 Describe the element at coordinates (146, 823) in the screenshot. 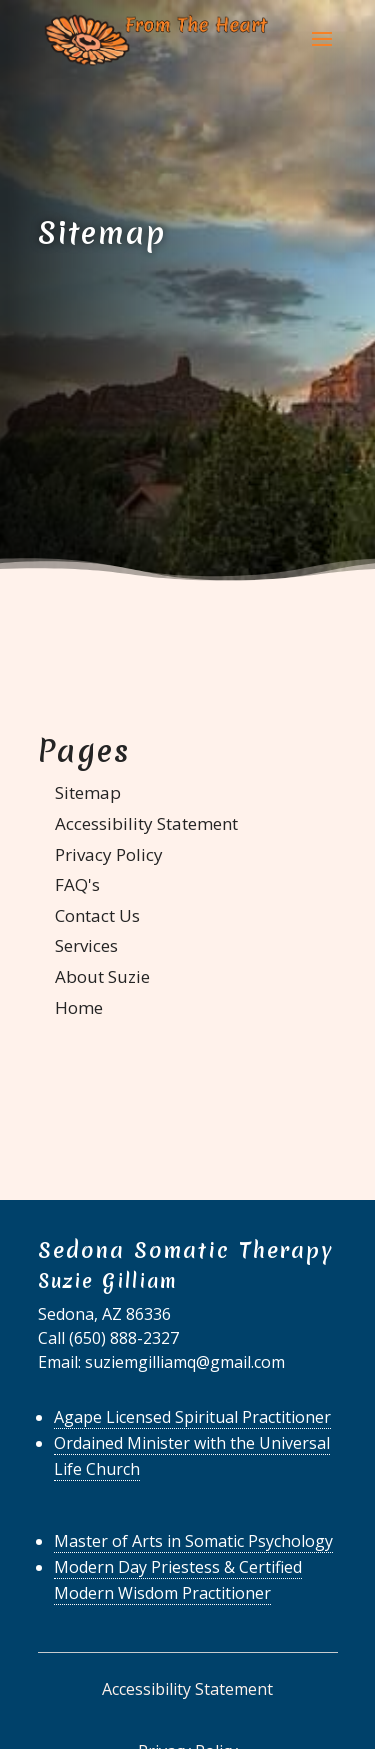

I see `Accessibility Statement` at that location.